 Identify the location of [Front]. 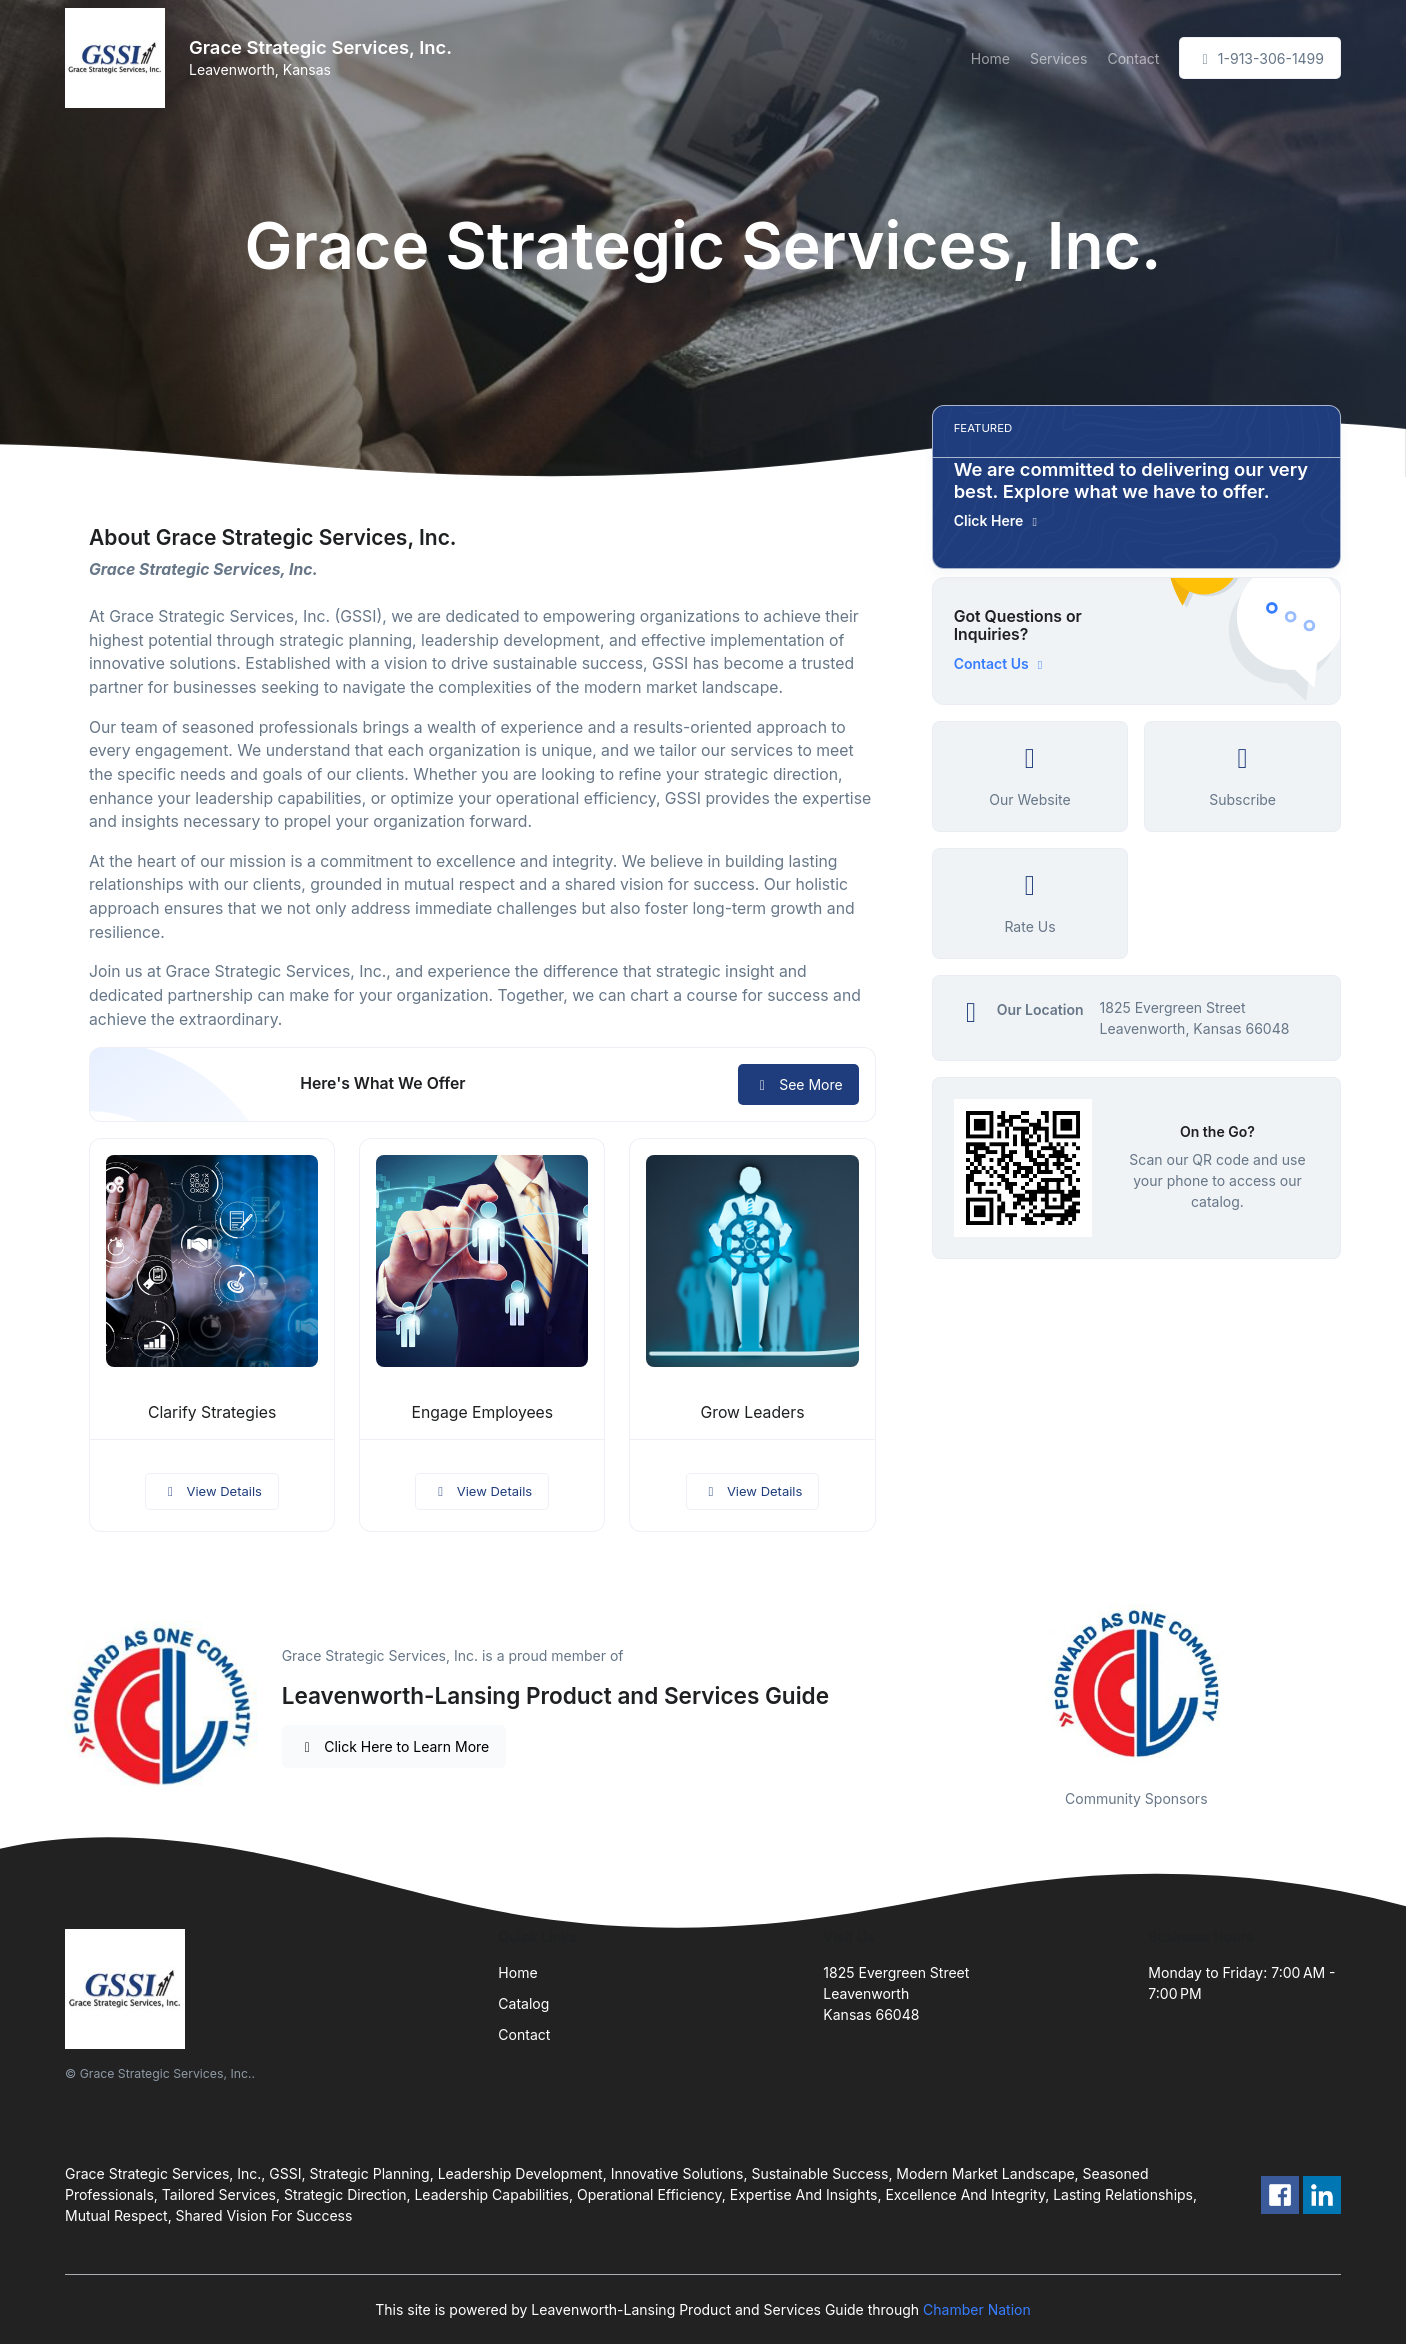
(119, 58).